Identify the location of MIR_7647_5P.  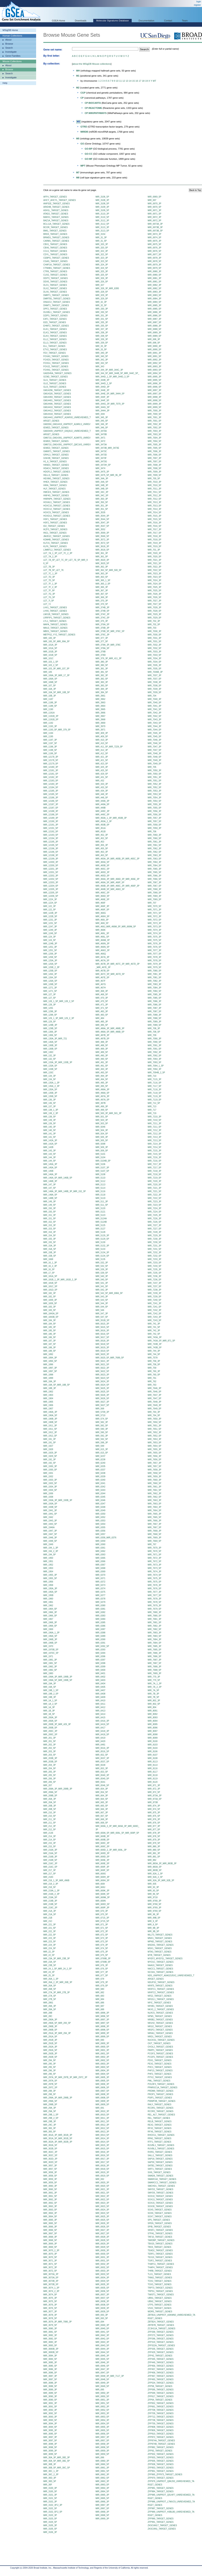
(154, 1398).